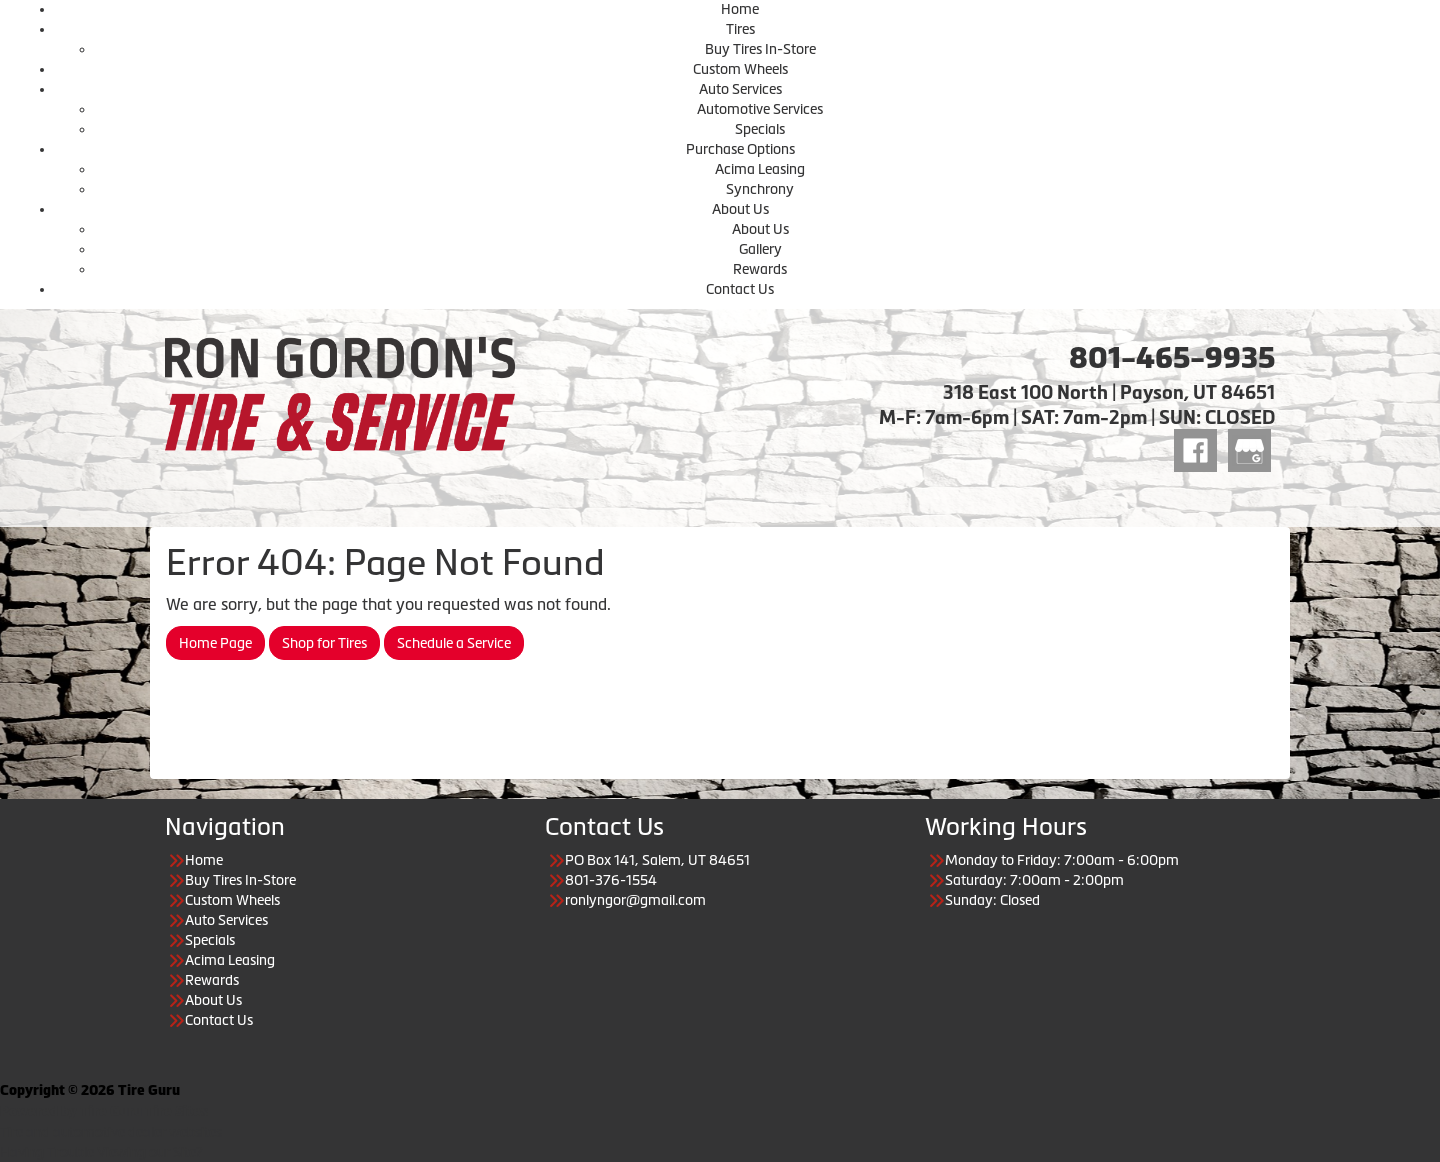 The height and width of the screenshot is (1162, 1440). I want to click on Specials, so click(760, 129).